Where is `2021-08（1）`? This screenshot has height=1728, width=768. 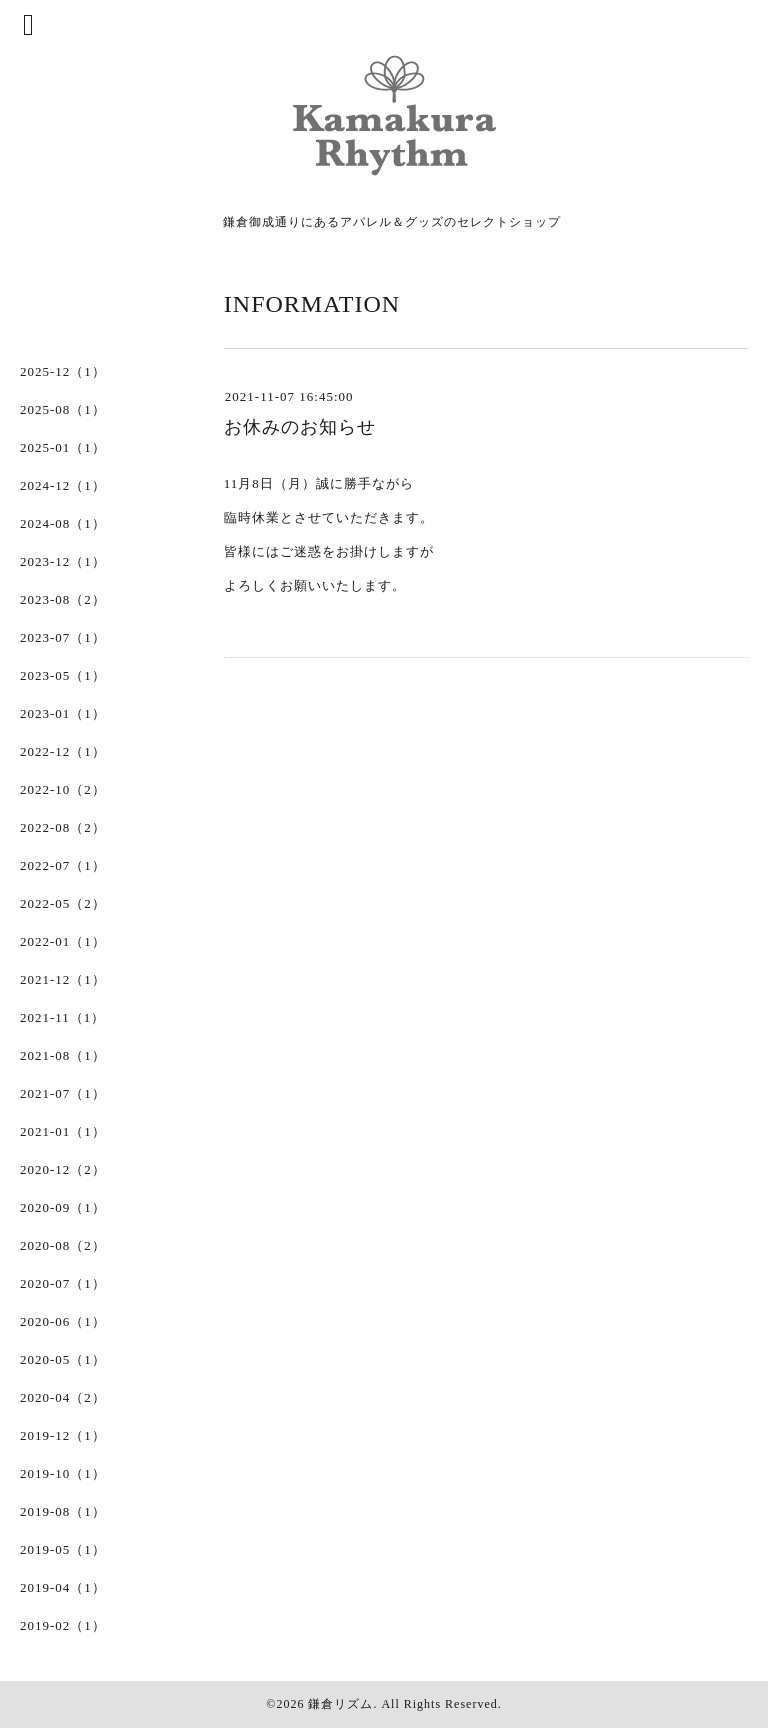
2021-08（1） is located at coordinates (63, 1055).